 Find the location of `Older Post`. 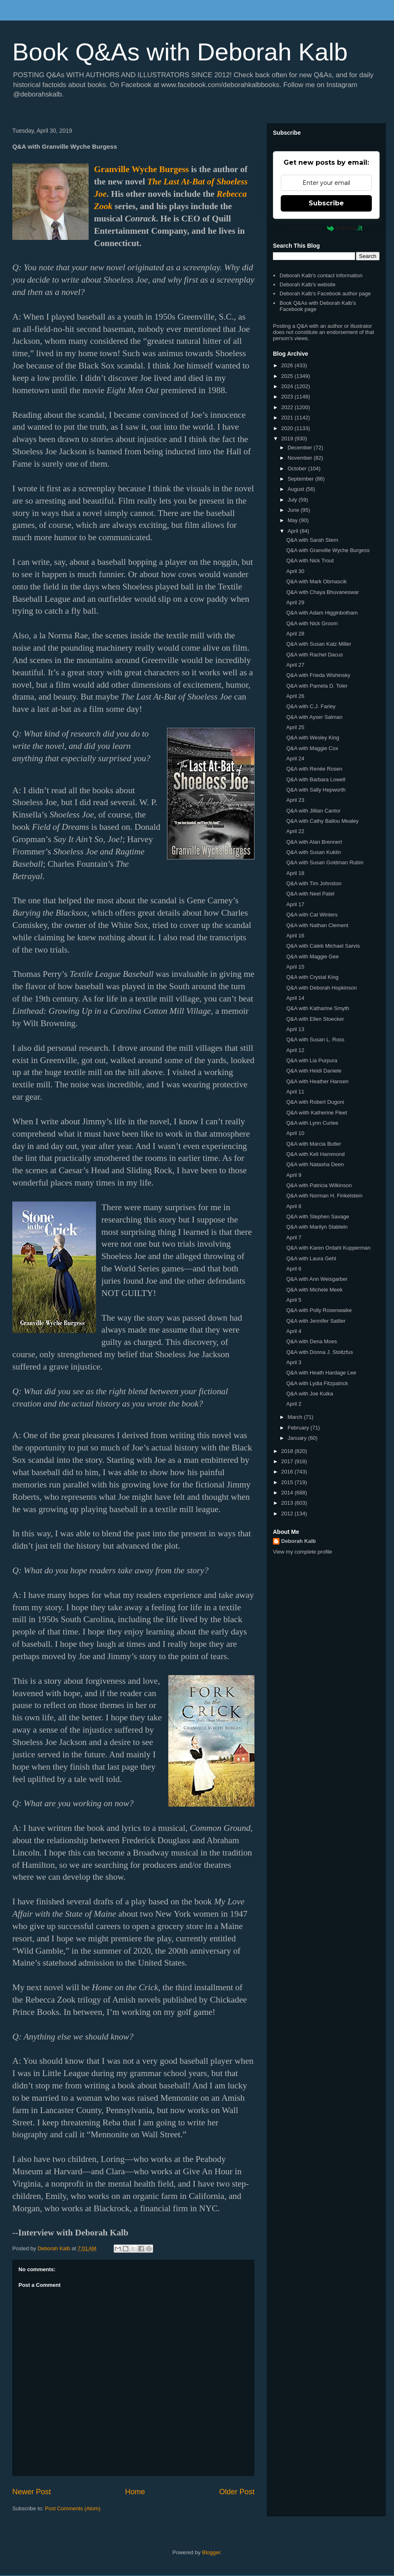

Older Post is located at coordinates (236, 2492).